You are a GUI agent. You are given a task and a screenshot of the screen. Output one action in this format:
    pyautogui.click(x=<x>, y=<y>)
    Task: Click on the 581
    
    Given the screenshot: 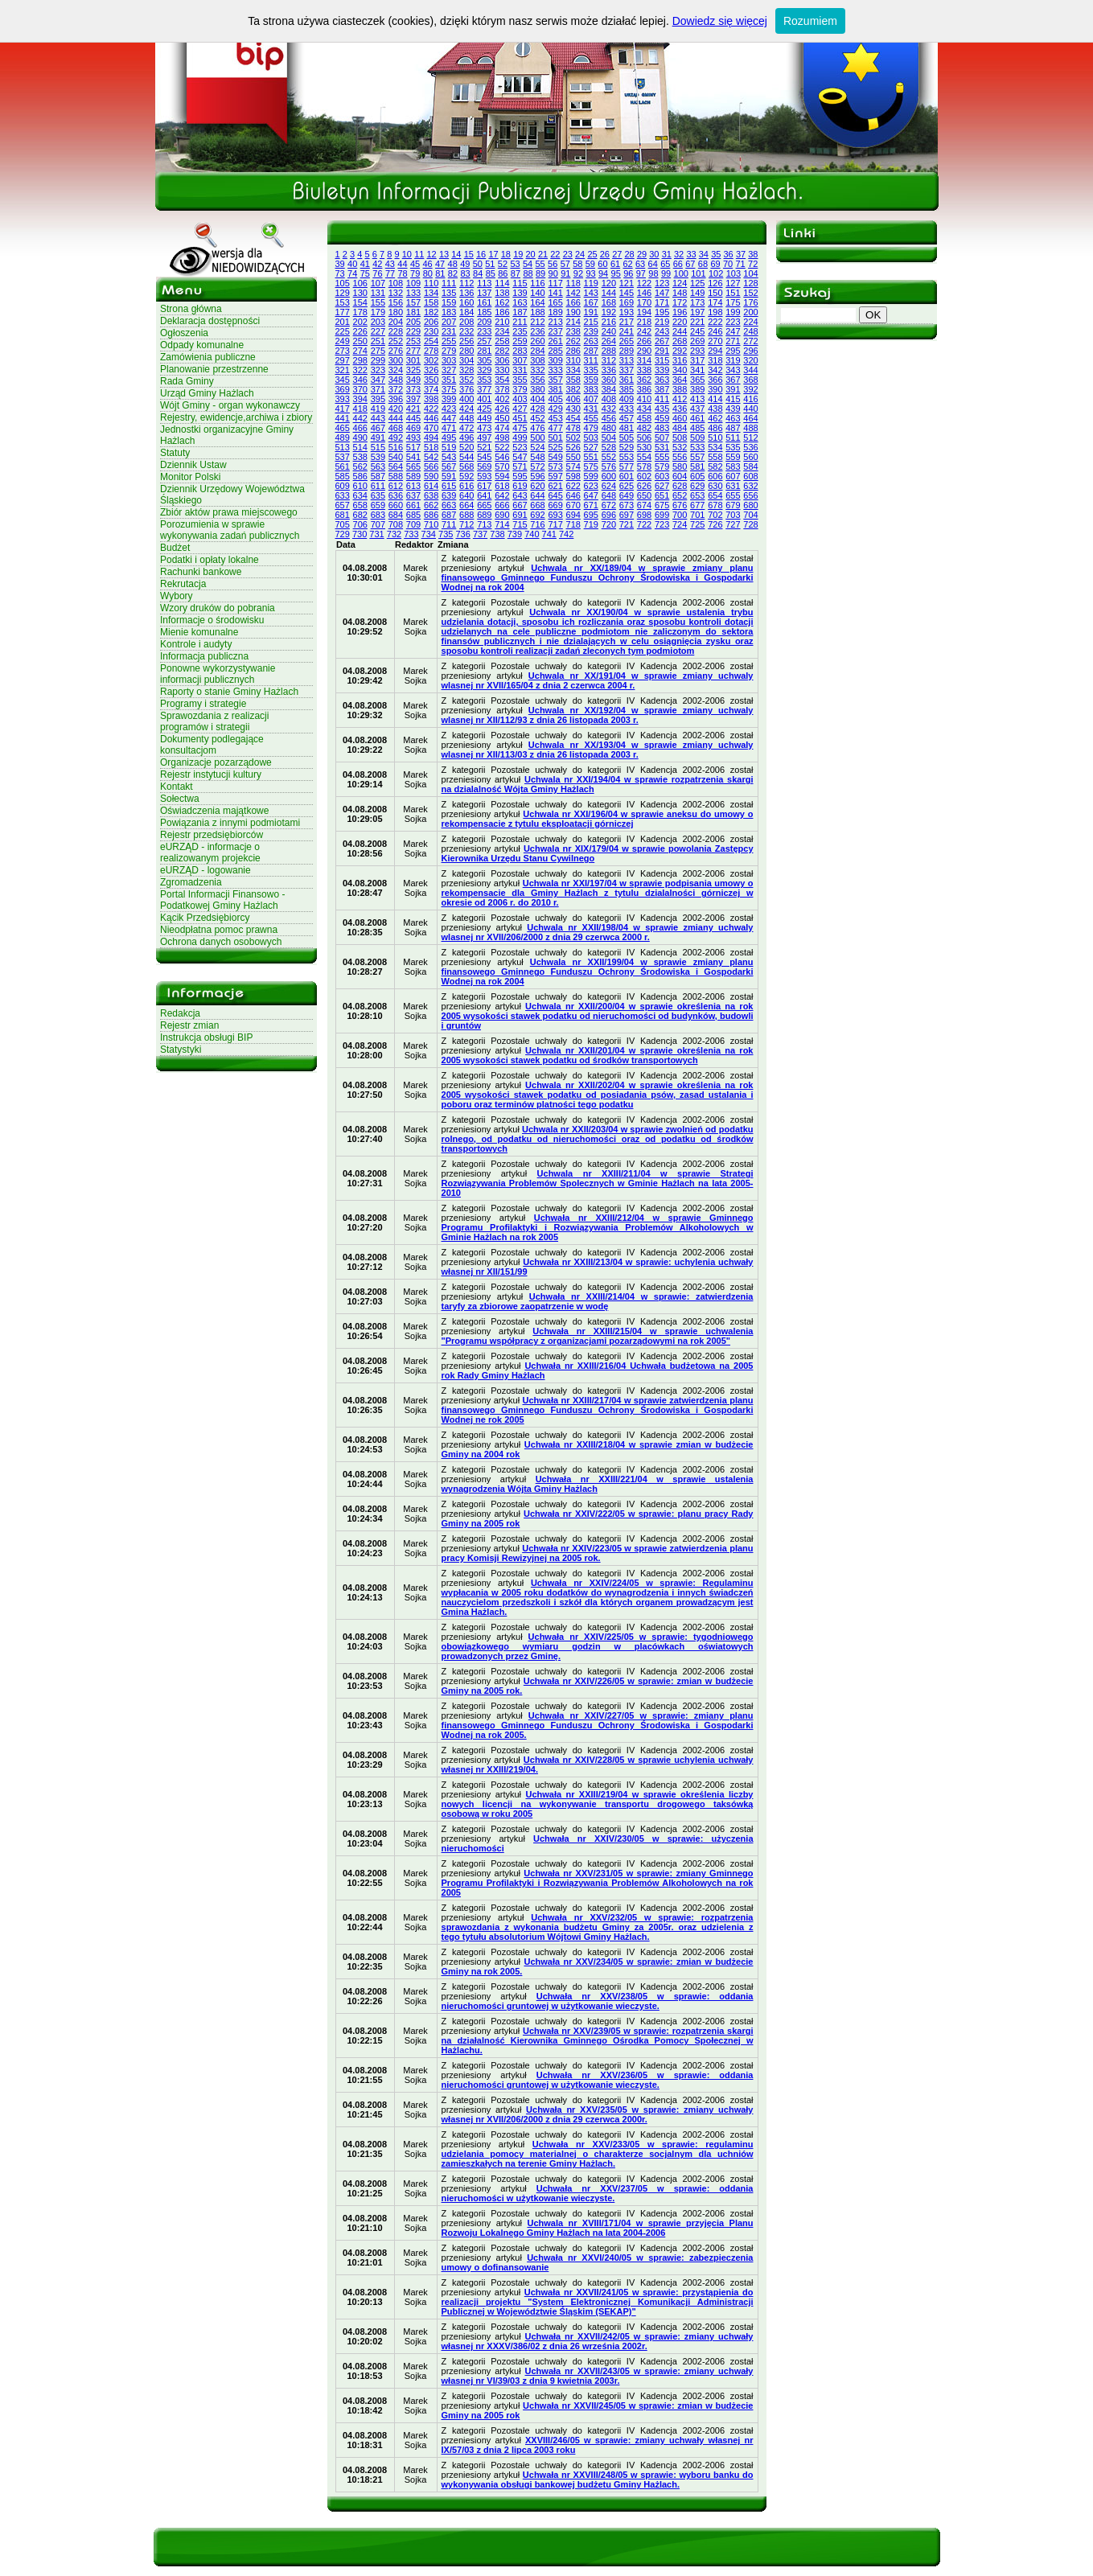 What is the action you would take?
    pyautogui.click(x=697, y=466)
    